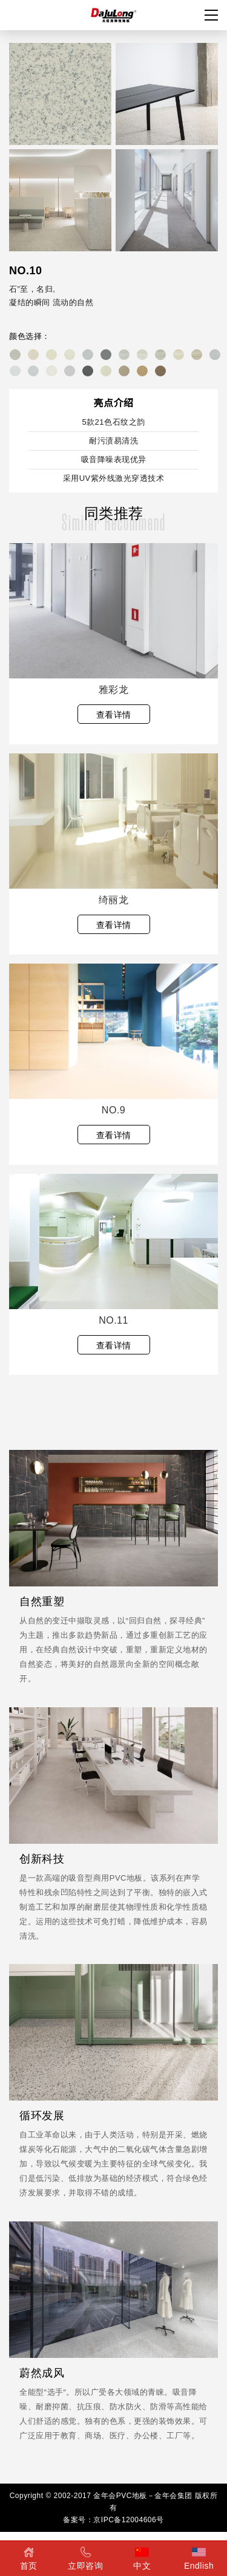 Image resolution: width=227 pixels, height=2576 pixels. Describe the element at coordinates (113, 2520) in the screenshot. I see `备案号：京IPC备12004606号` at that location.